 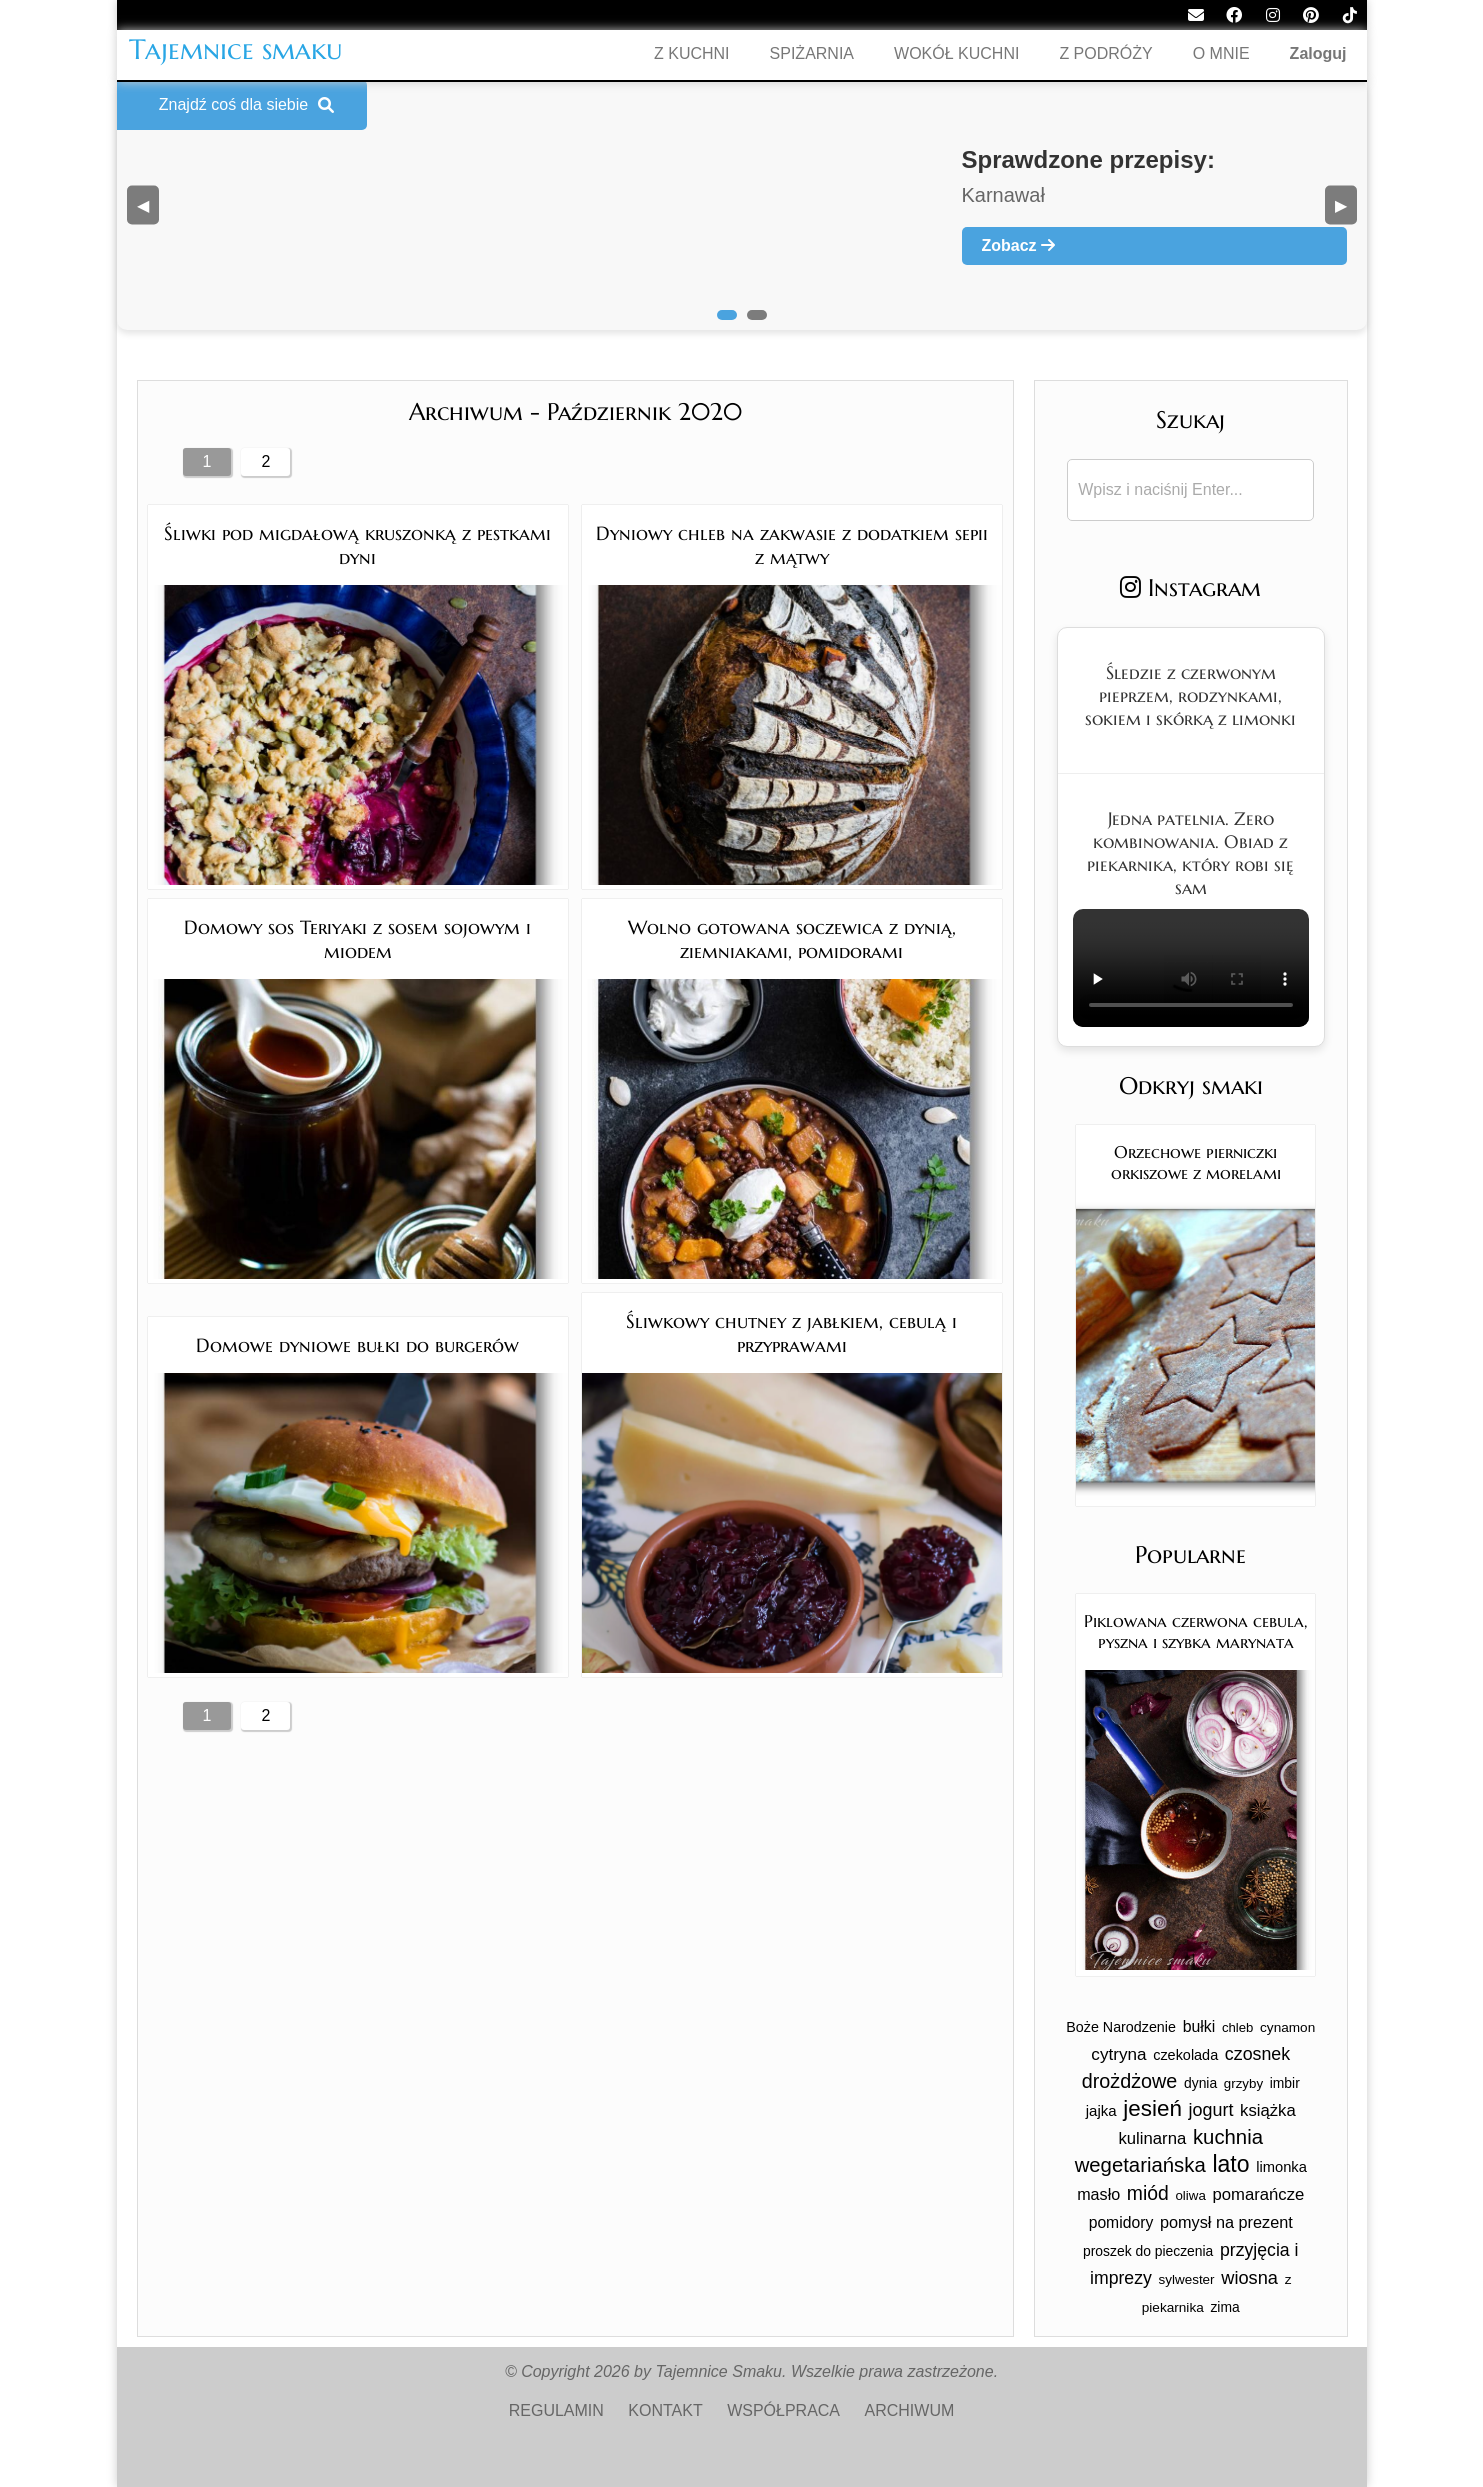 What do you see at coordinates (1287, 2027) in the screenshot?
I see `cynamon` at bounding box center [1287, 2027].